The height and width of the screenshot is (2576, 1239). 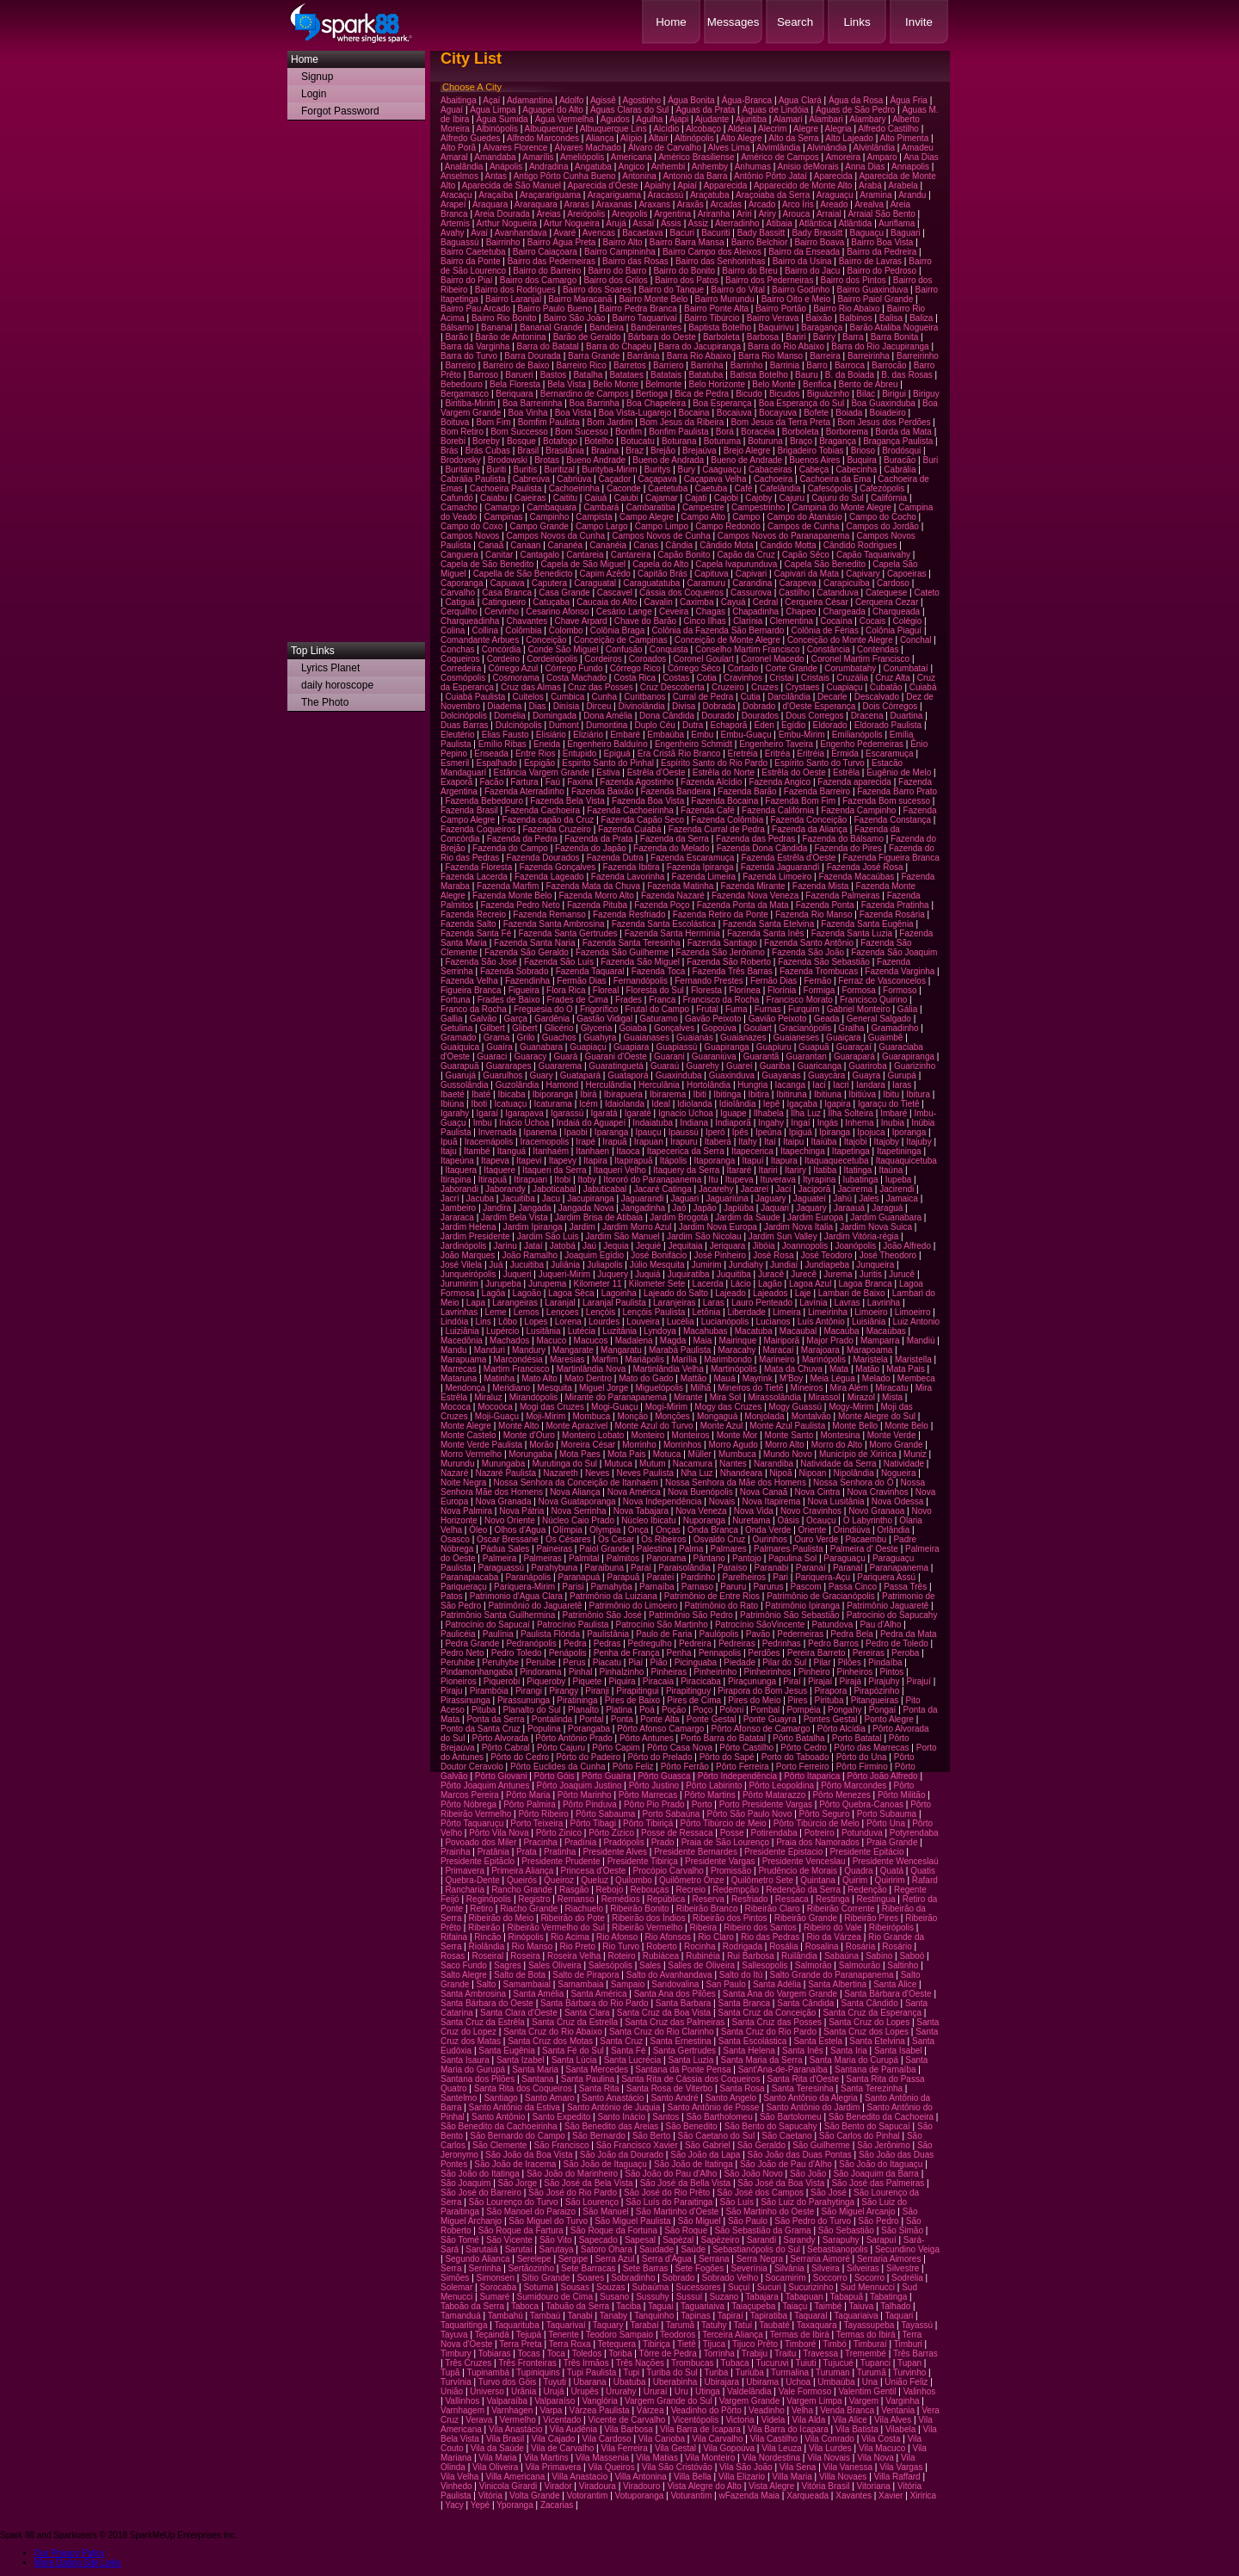 What do you see at coordinates (768, 2315) in the screenshot?
I see `Tapiratiba` at bounding box center [768, 2315].